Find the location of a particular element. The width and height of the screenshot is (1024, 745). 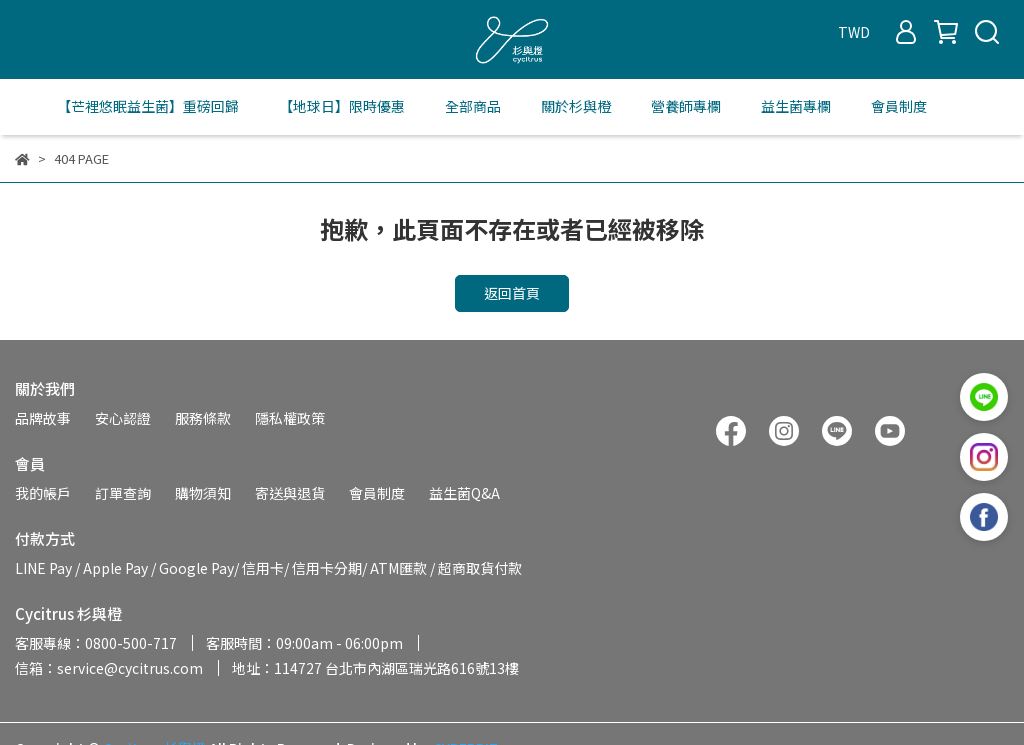

益生菌專欄 is located at coordinates (796, 106).